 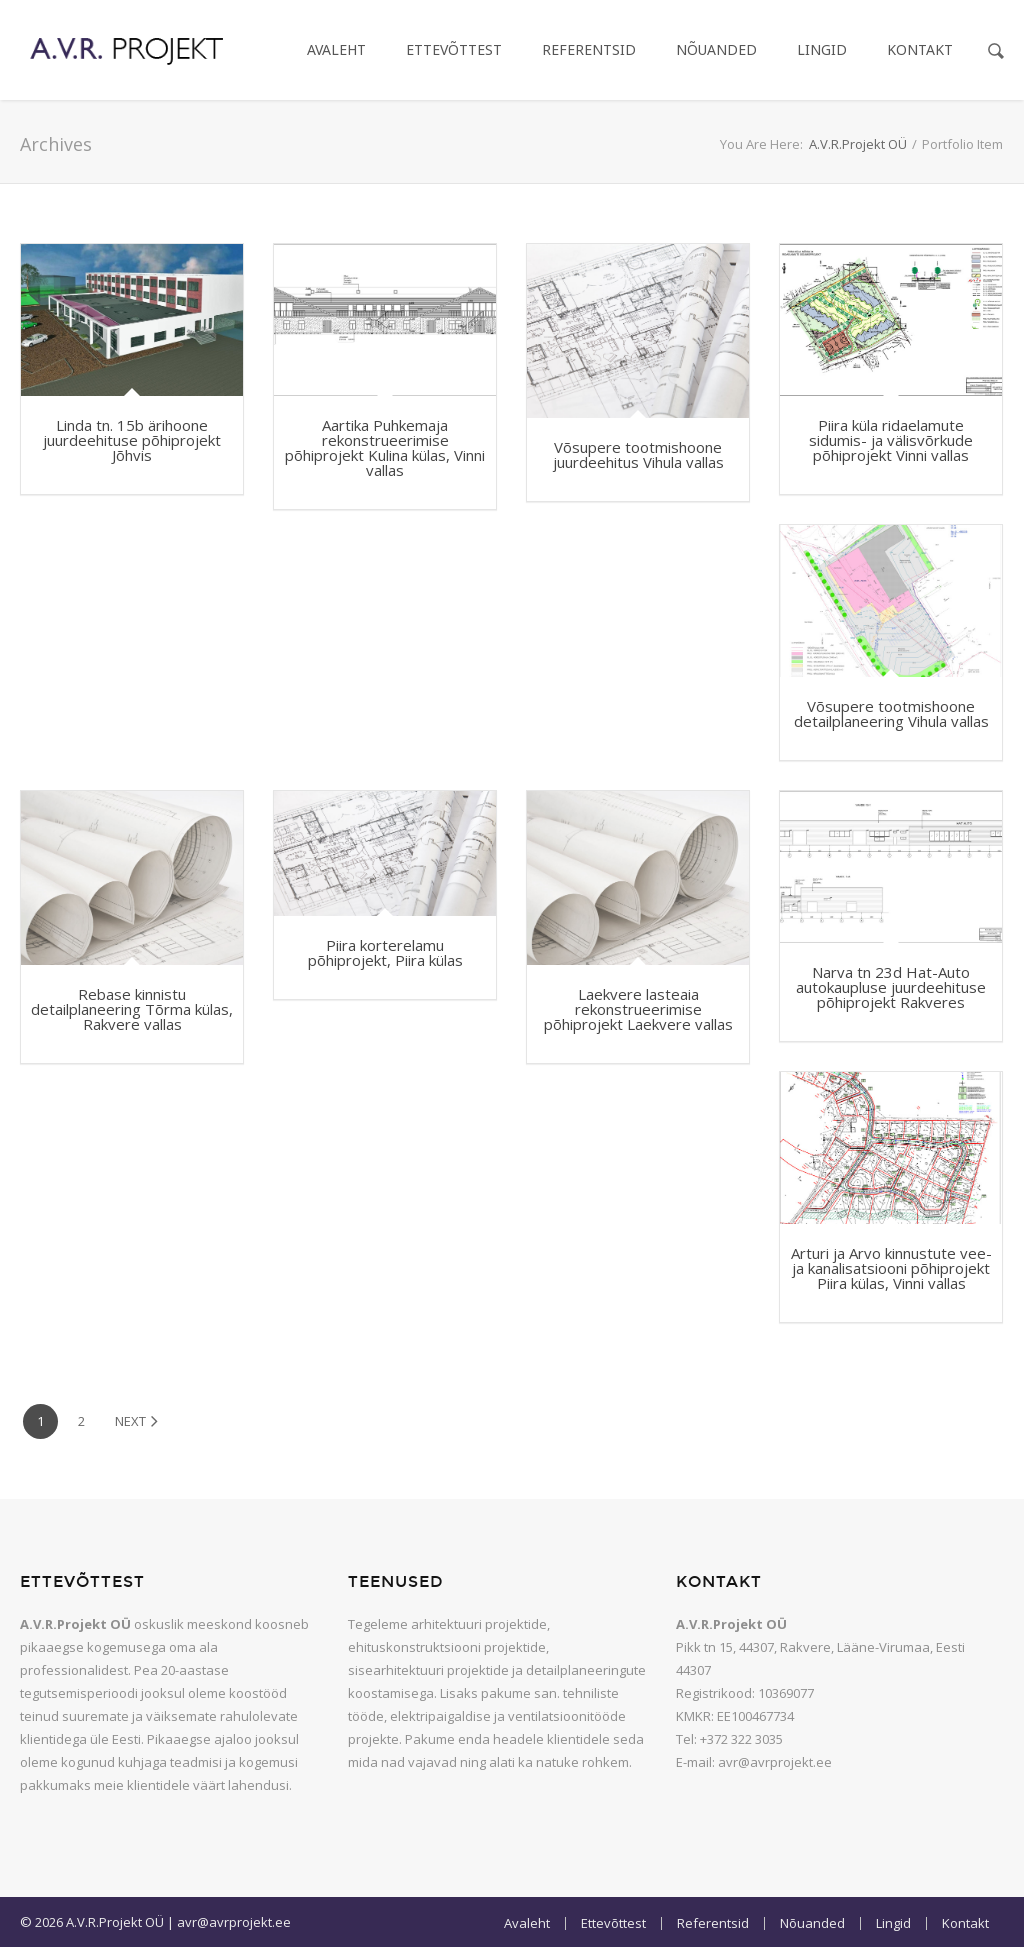 What do you see at coordinates (336, 49) in the screenshot?
I see `Avaleht` at bounding box center [336, 49].